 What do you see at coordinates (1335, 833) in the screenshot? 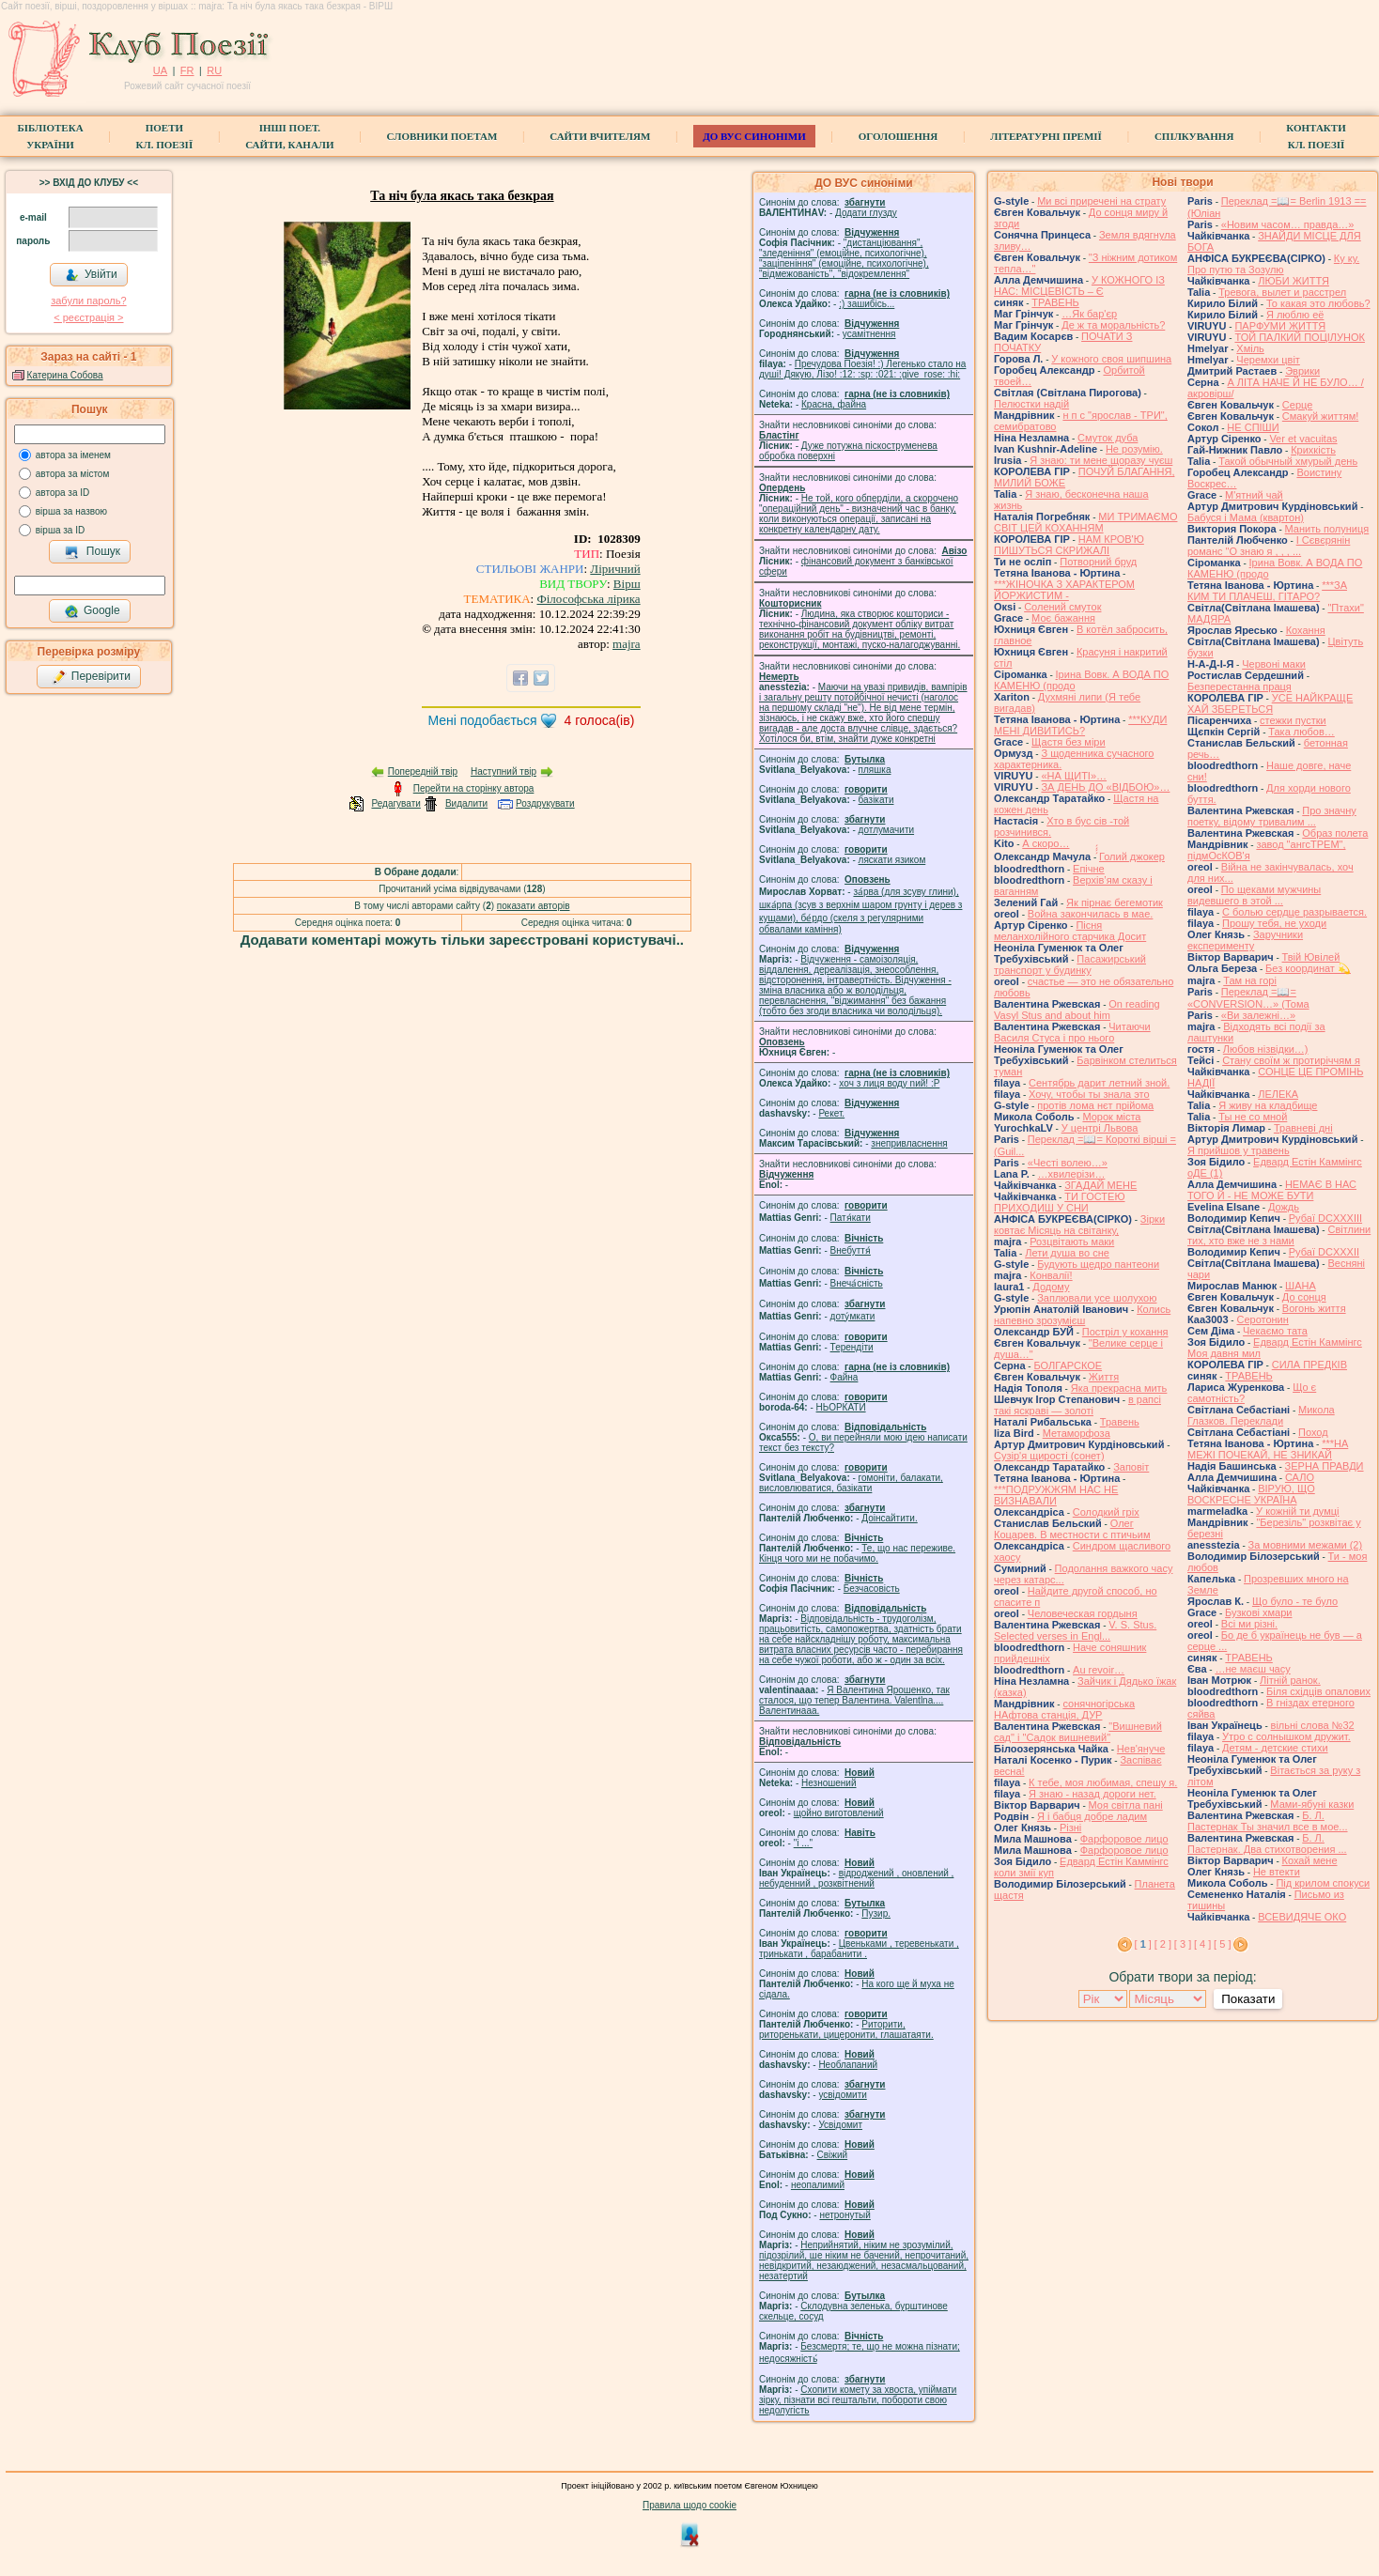
I see `Образ полета` at bounding box center [1335, 833].